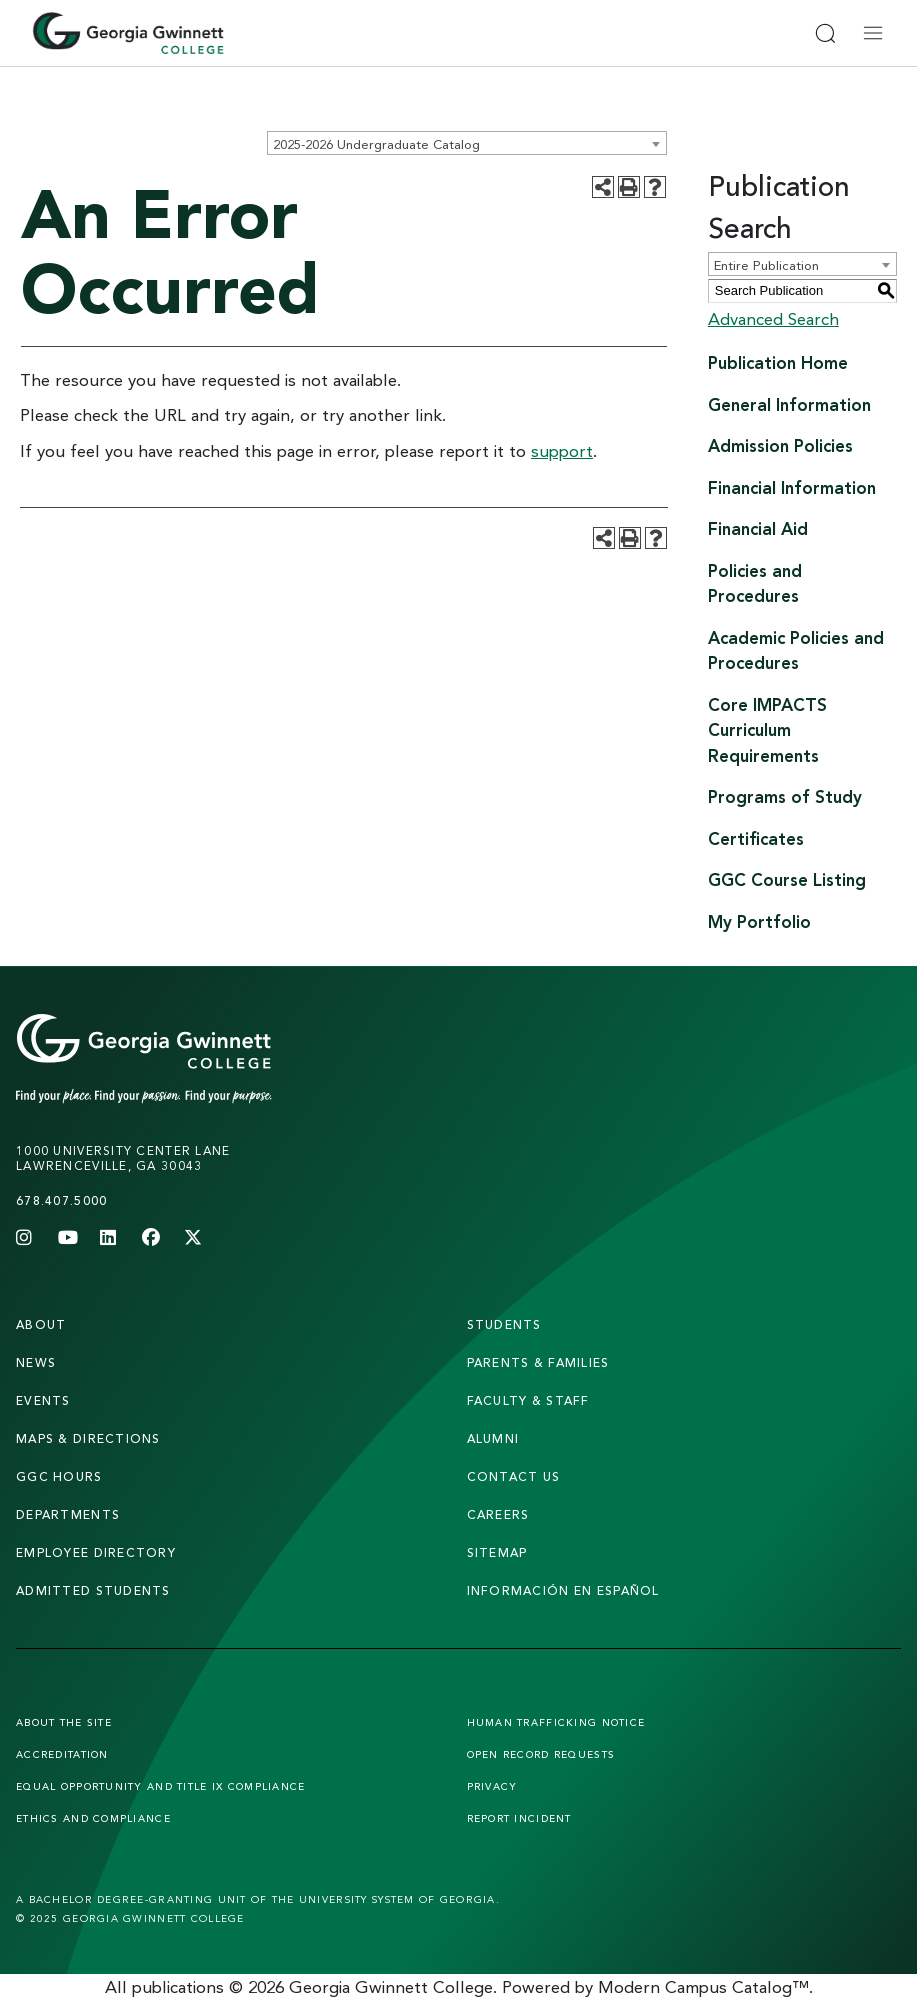 Image resolution: width=917 pixels, height=2000 pixels. Describe the element at coordinates (160, 1786) in the screenshot. I see `Equal Opportunity and Title IX Compliance` at that location.